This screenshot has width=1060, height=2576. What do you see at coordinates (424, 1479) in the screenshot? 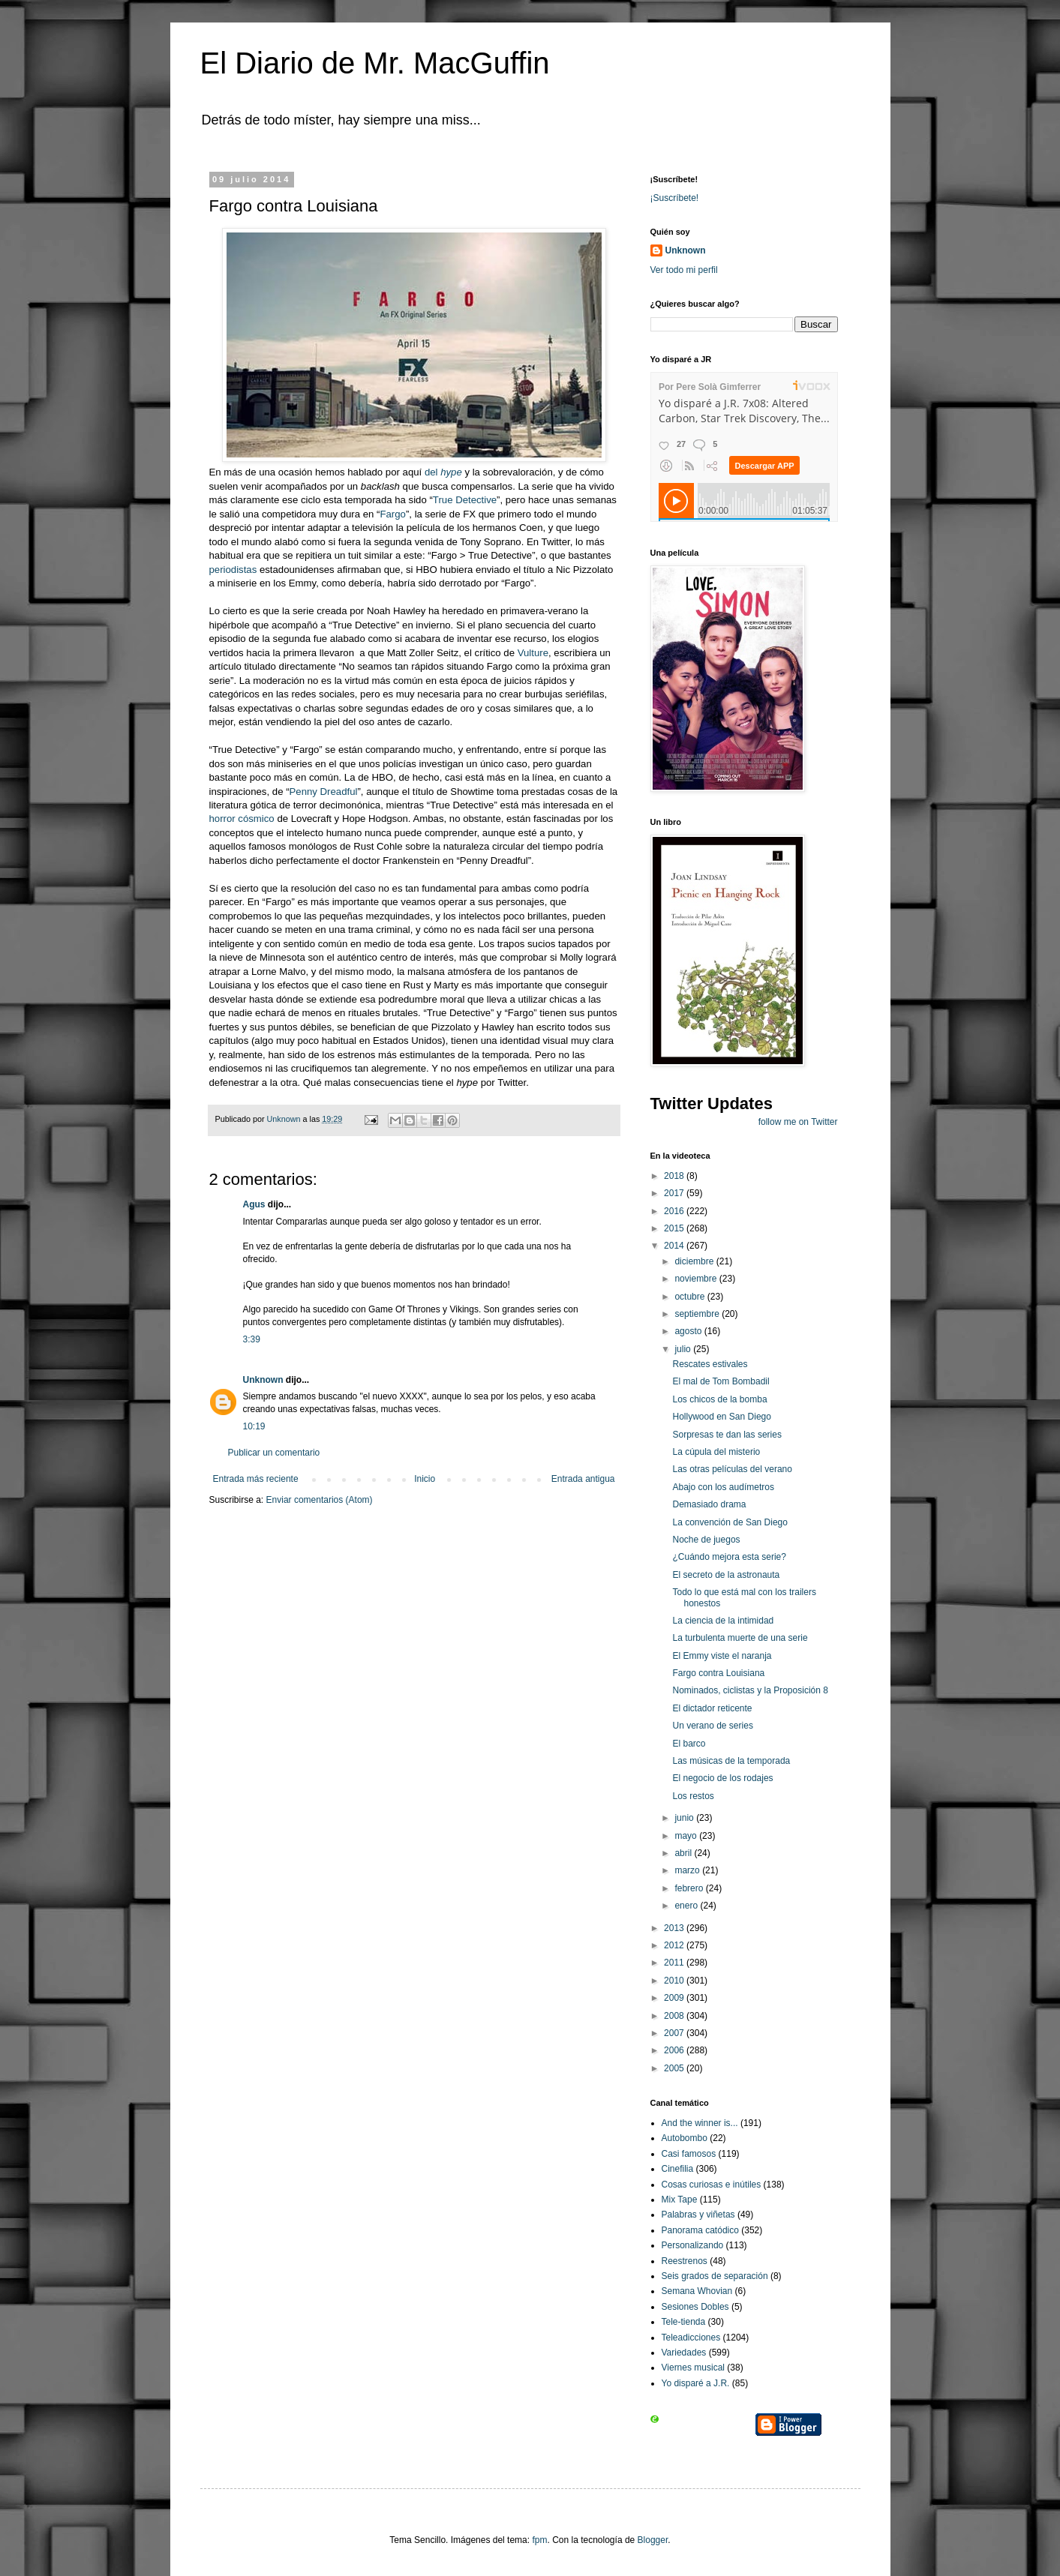
I see `Inicio` at bounding box center [424, 1479].